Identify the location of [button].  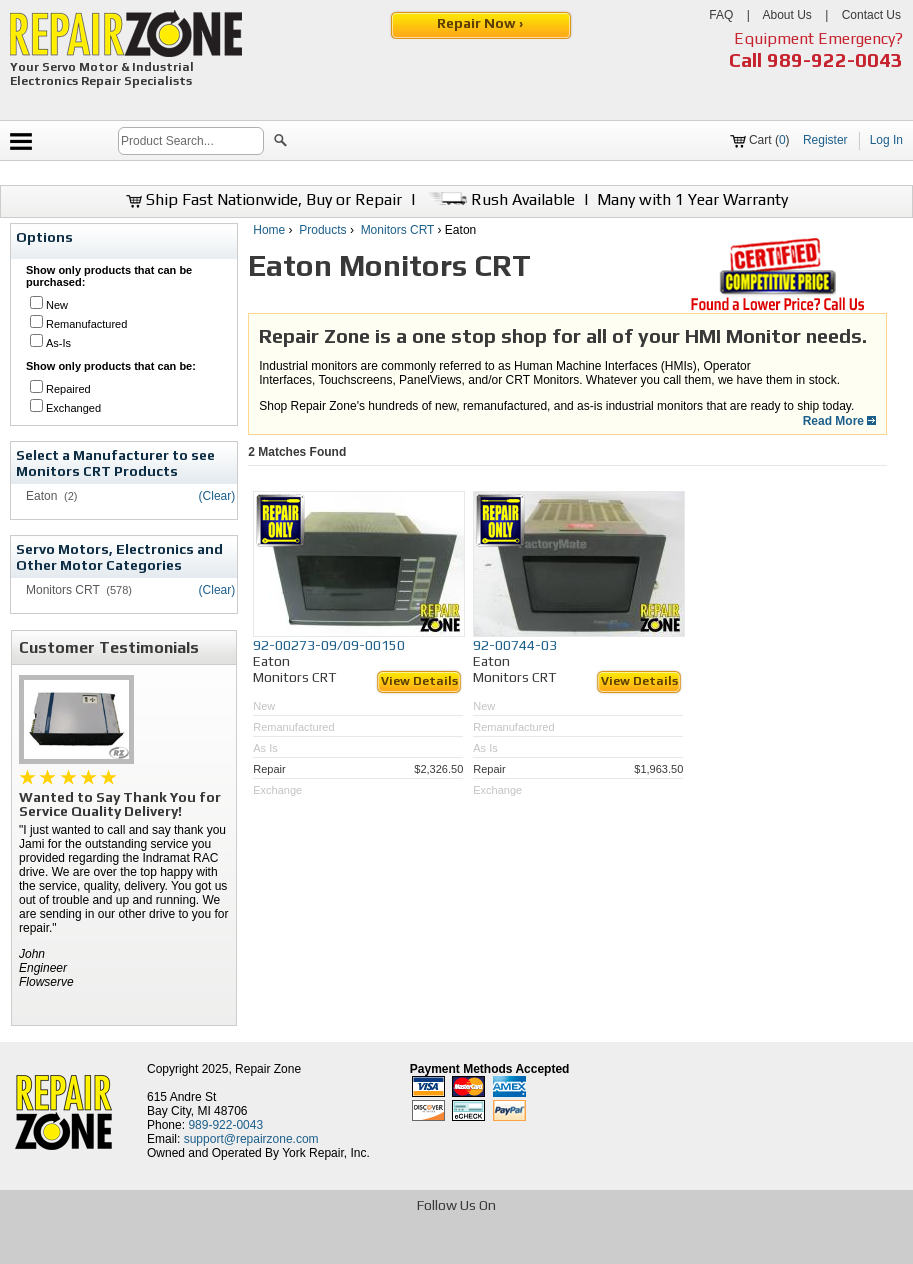
(280, 143).